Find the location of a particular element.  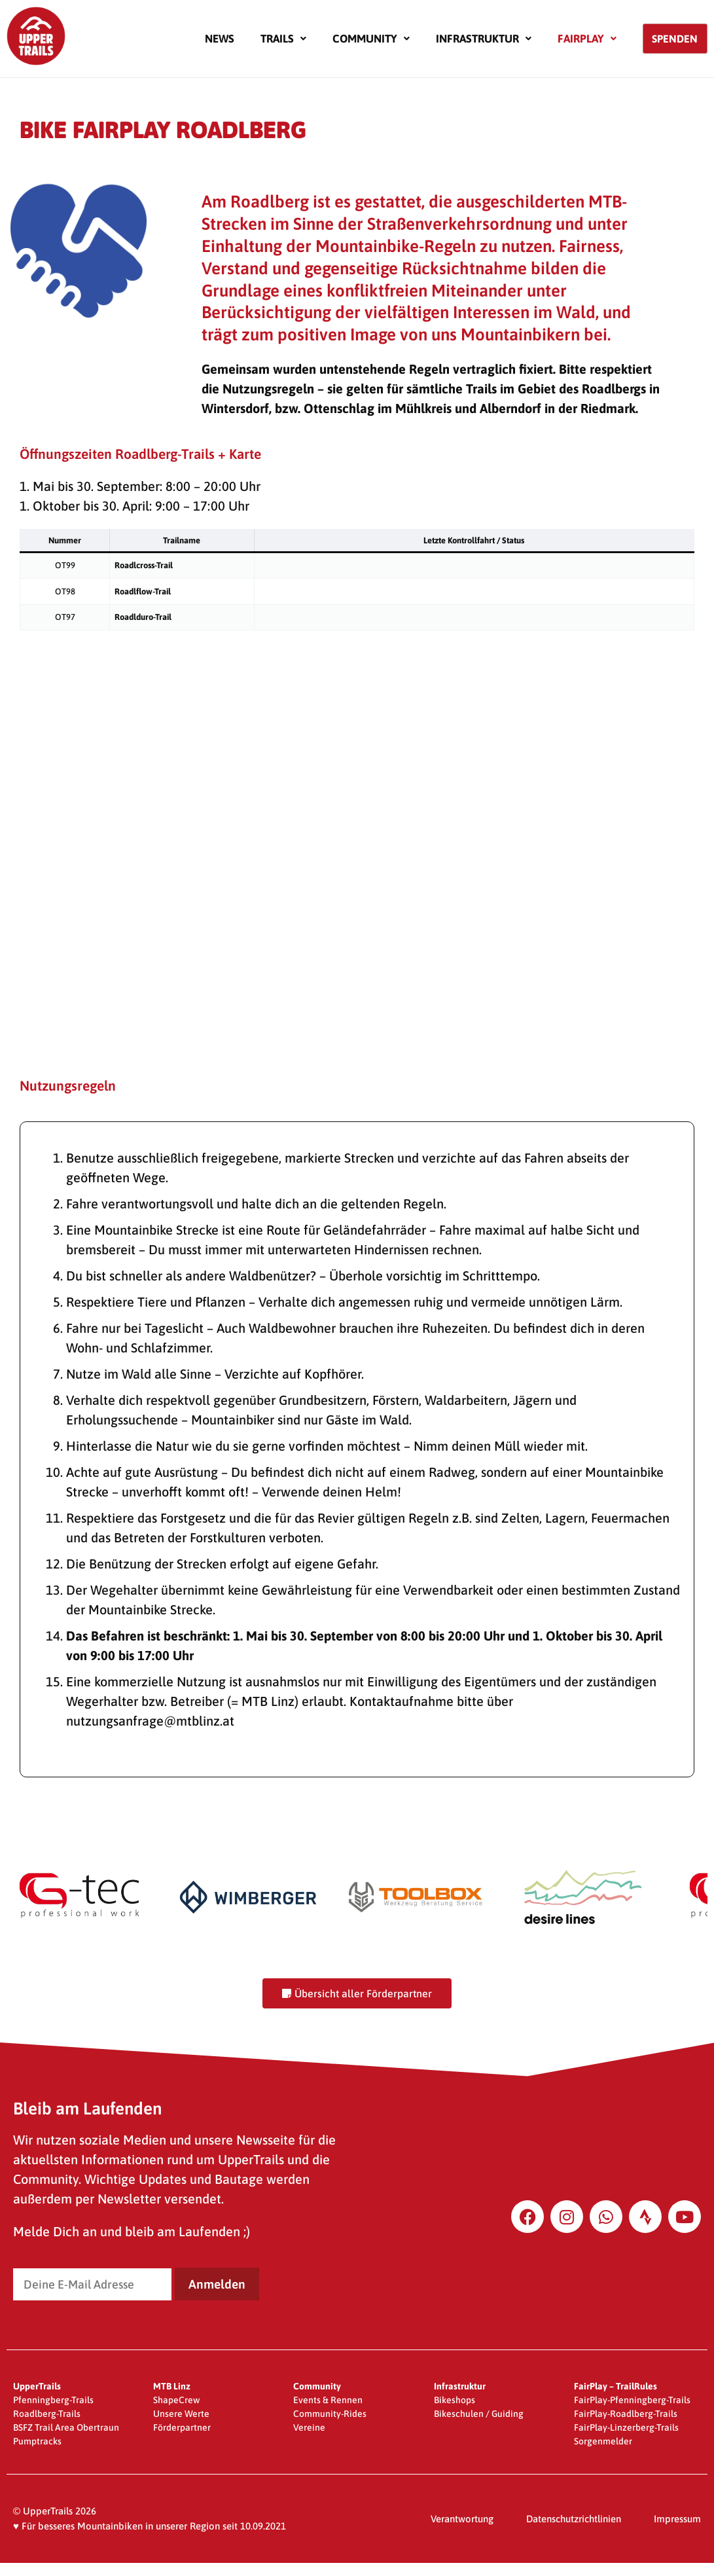

FairPlay-Linzerberg-Trails is located at coordinates (626, 2427).